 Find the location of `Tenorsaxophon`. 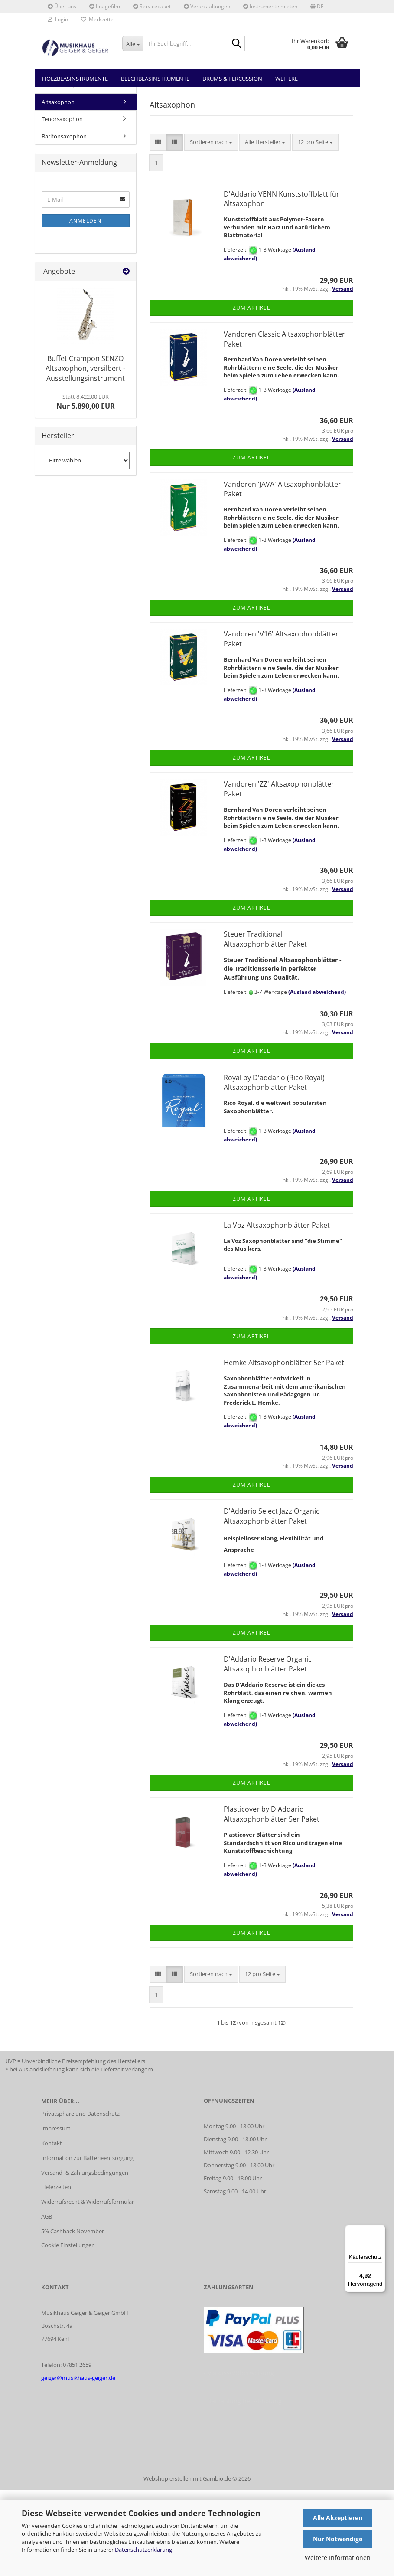

Tenorsaxophon is located at coordinates (62, 205).